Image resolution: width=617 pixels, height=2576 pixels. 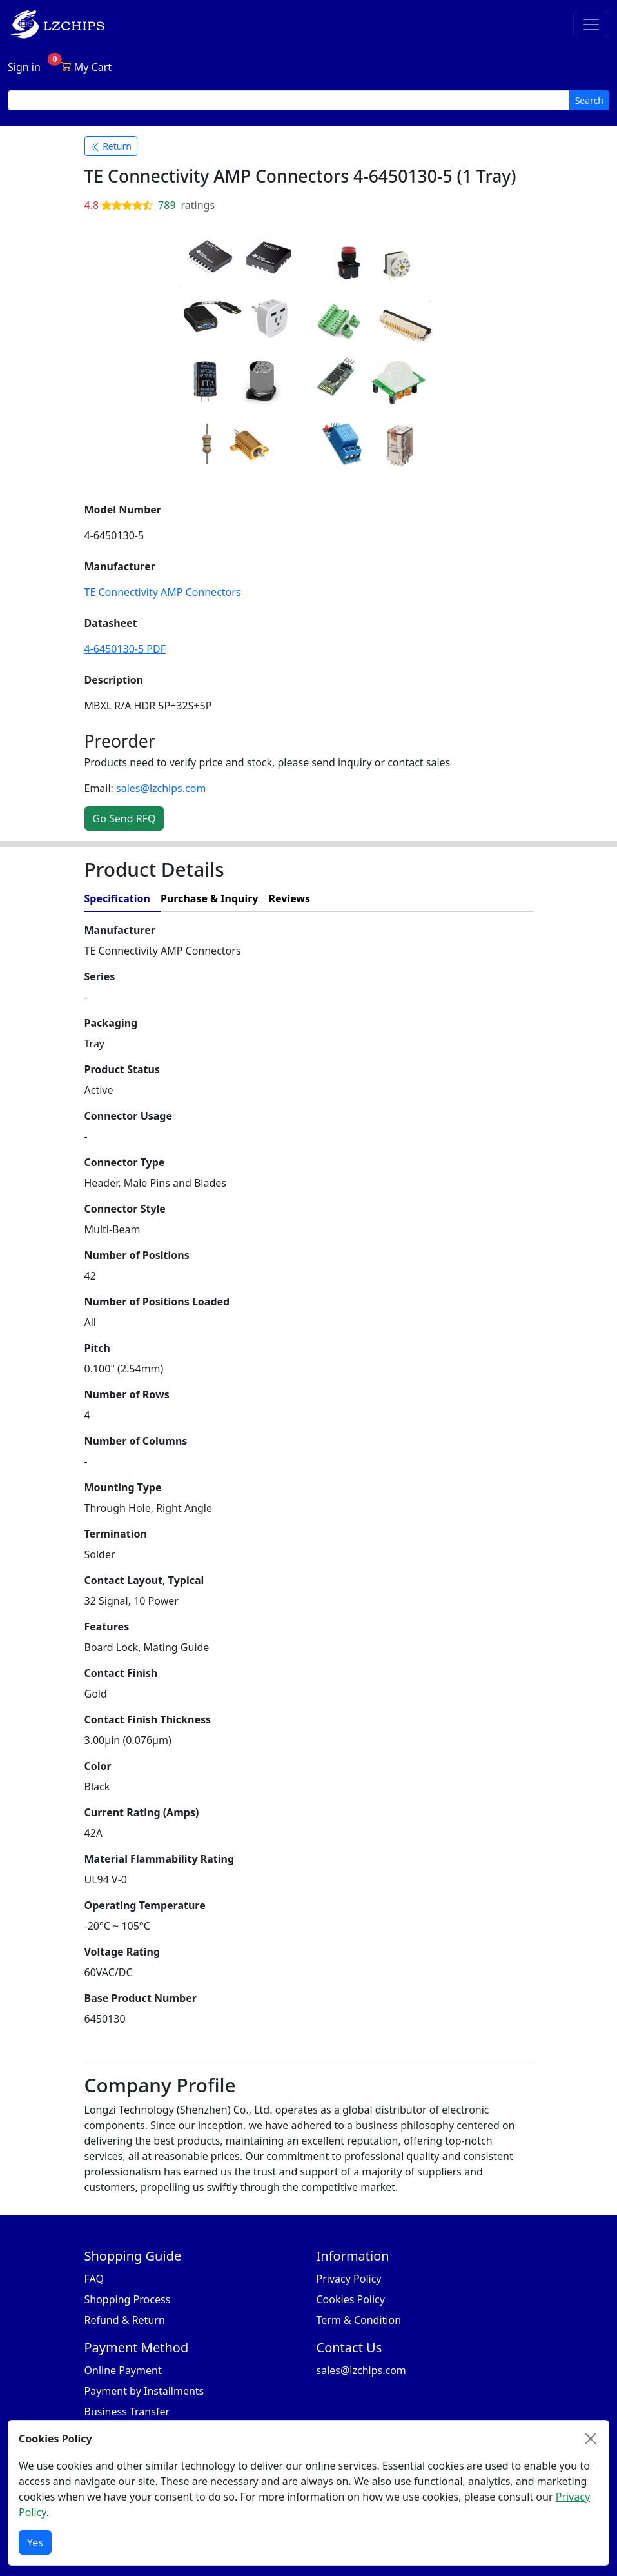 I want to click on Shopping Process, so click(x=127, y=2299).